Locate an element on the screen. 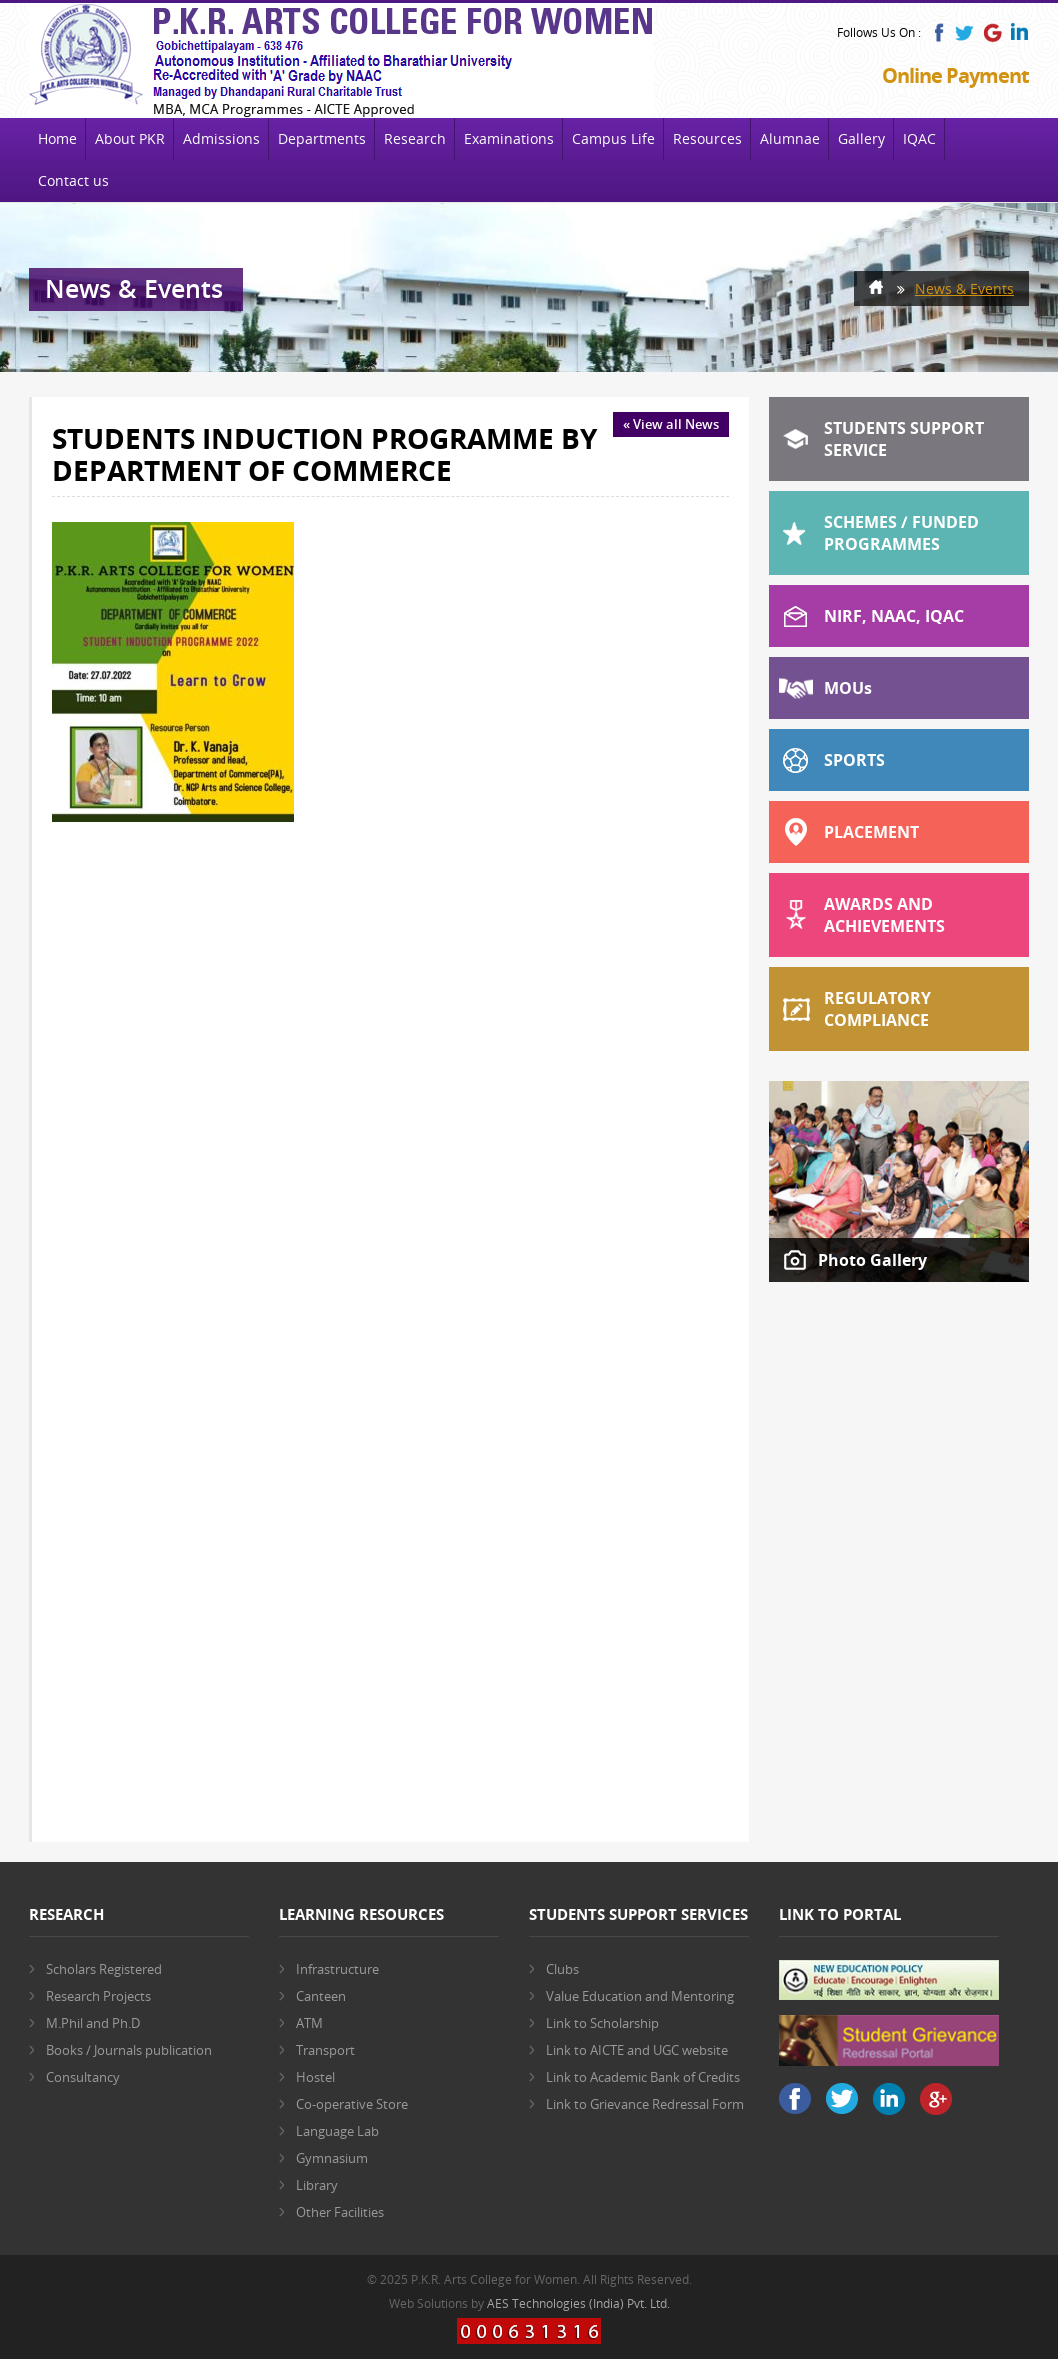  Examinations is located at coordinates (509, 138).